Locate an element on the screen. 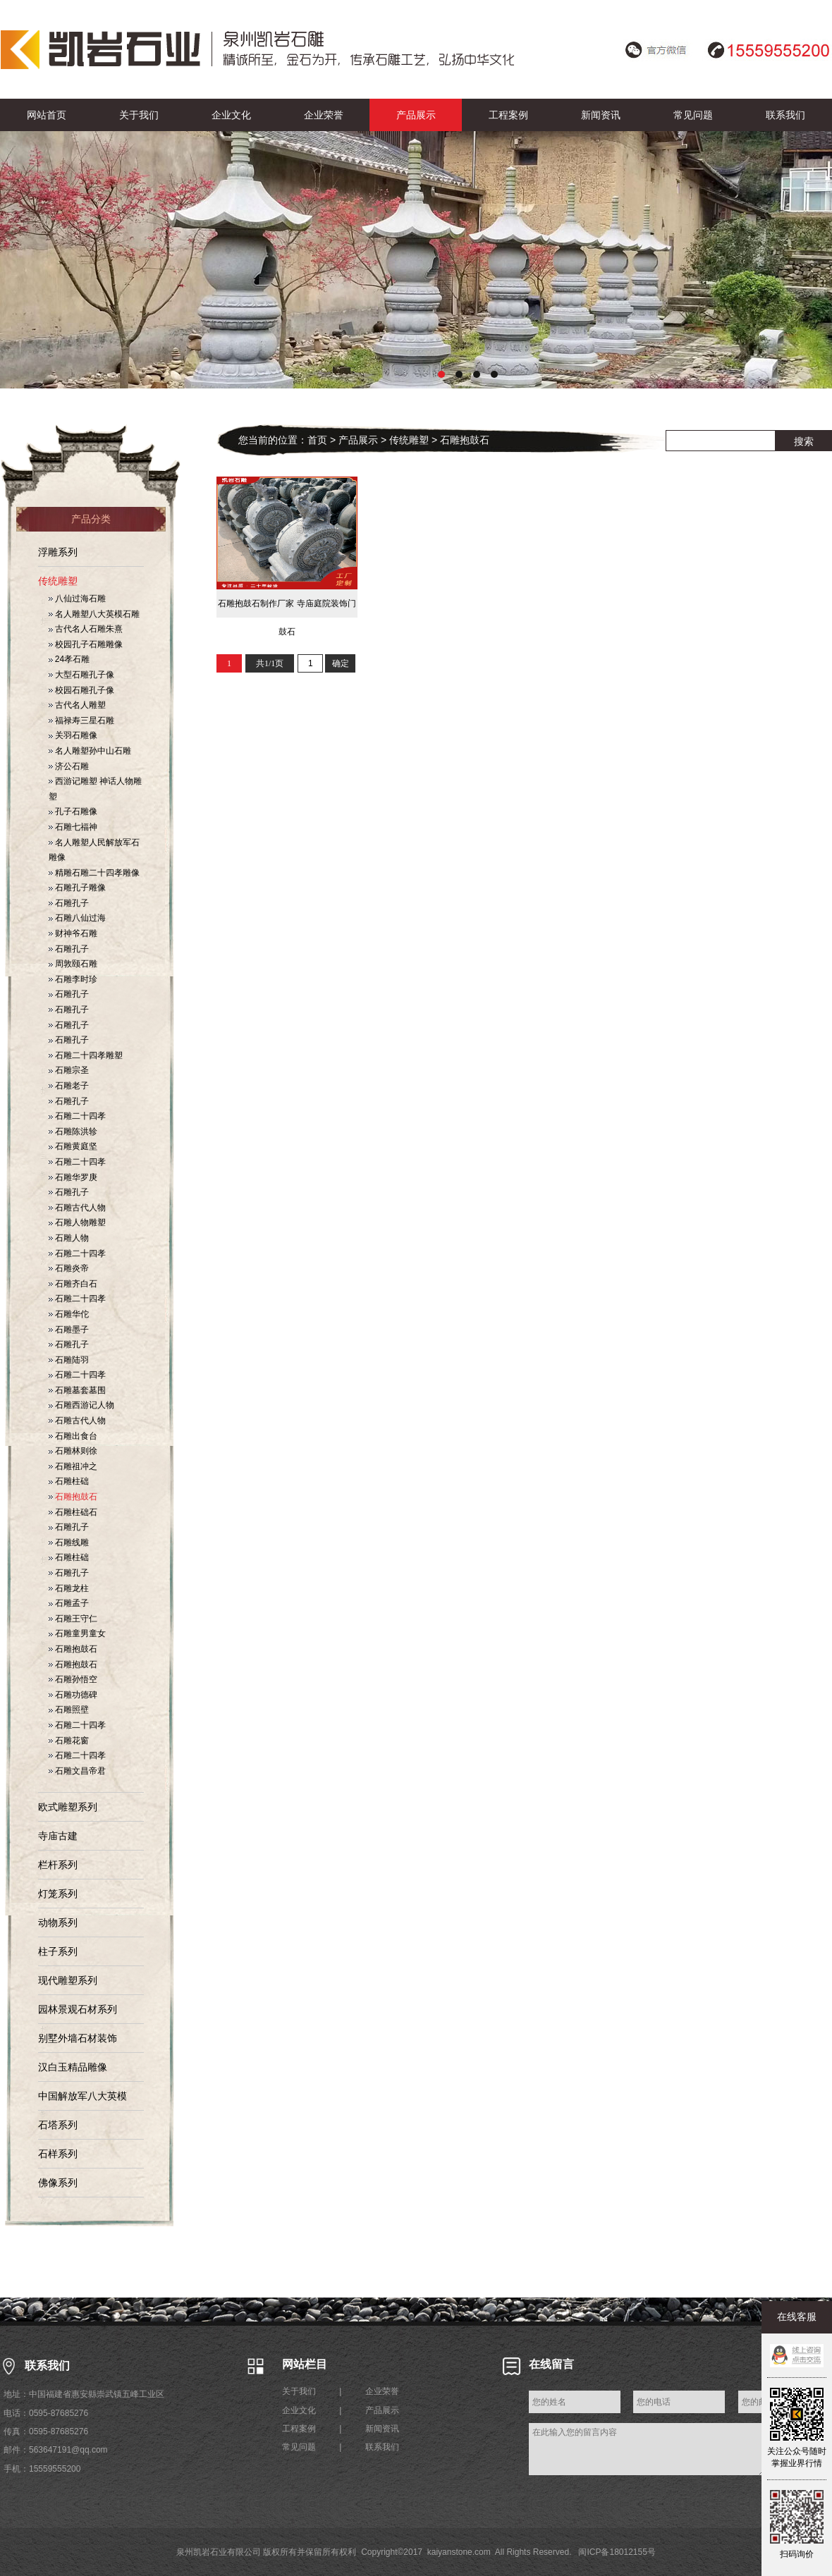 This screenshot has width=832, height=2576. 石雕功德碑 is located at coordinates (73, 1695).